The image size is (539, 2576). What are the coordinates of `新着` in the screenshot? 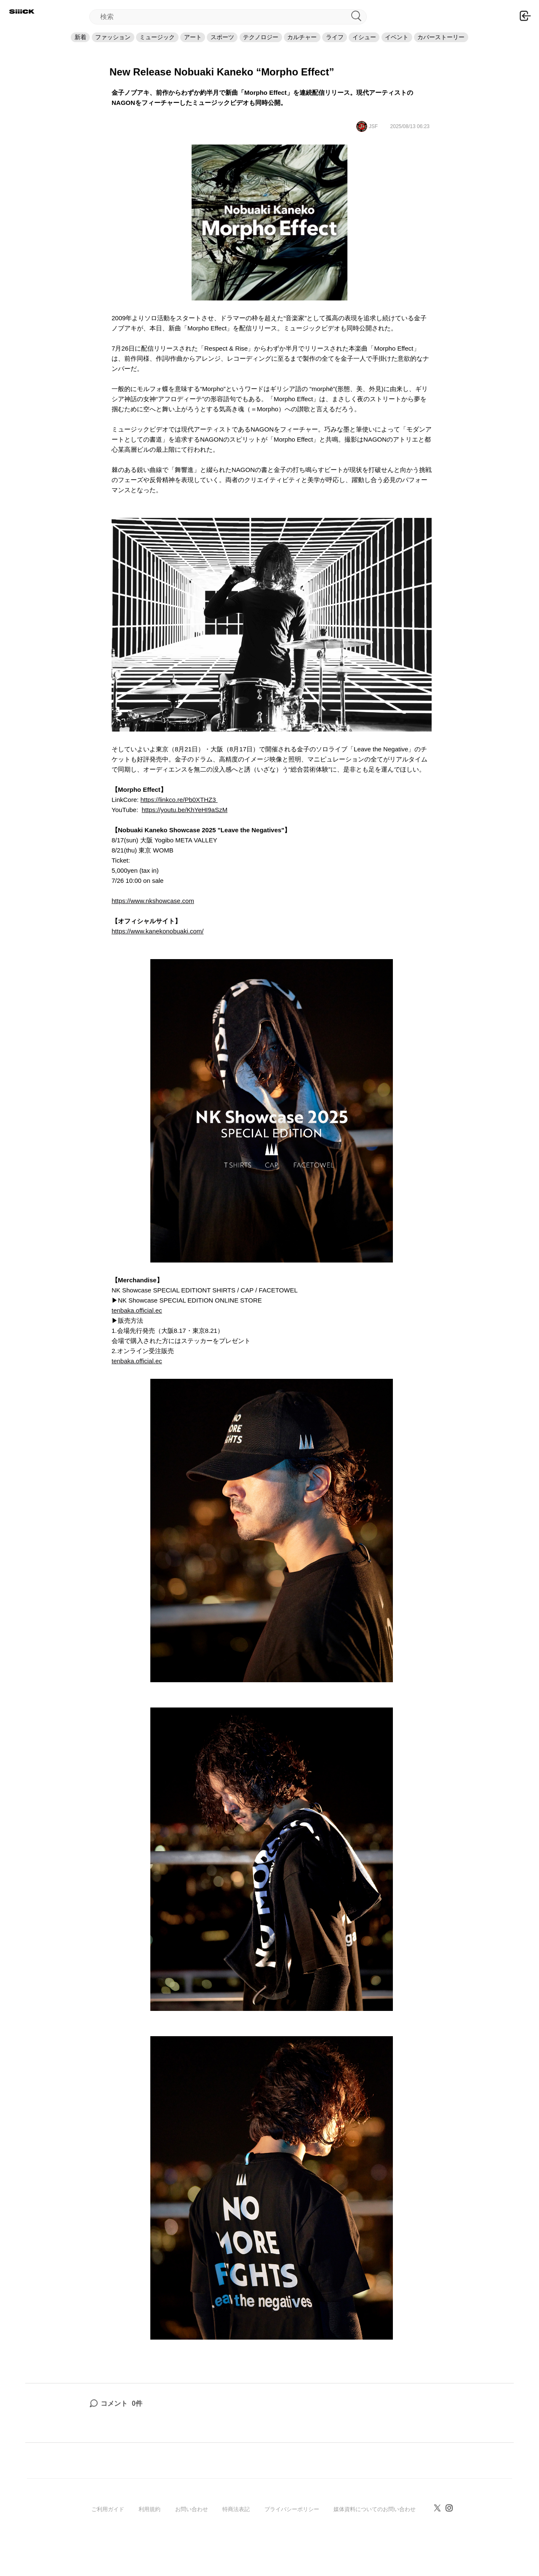 It's located at (20, 45).